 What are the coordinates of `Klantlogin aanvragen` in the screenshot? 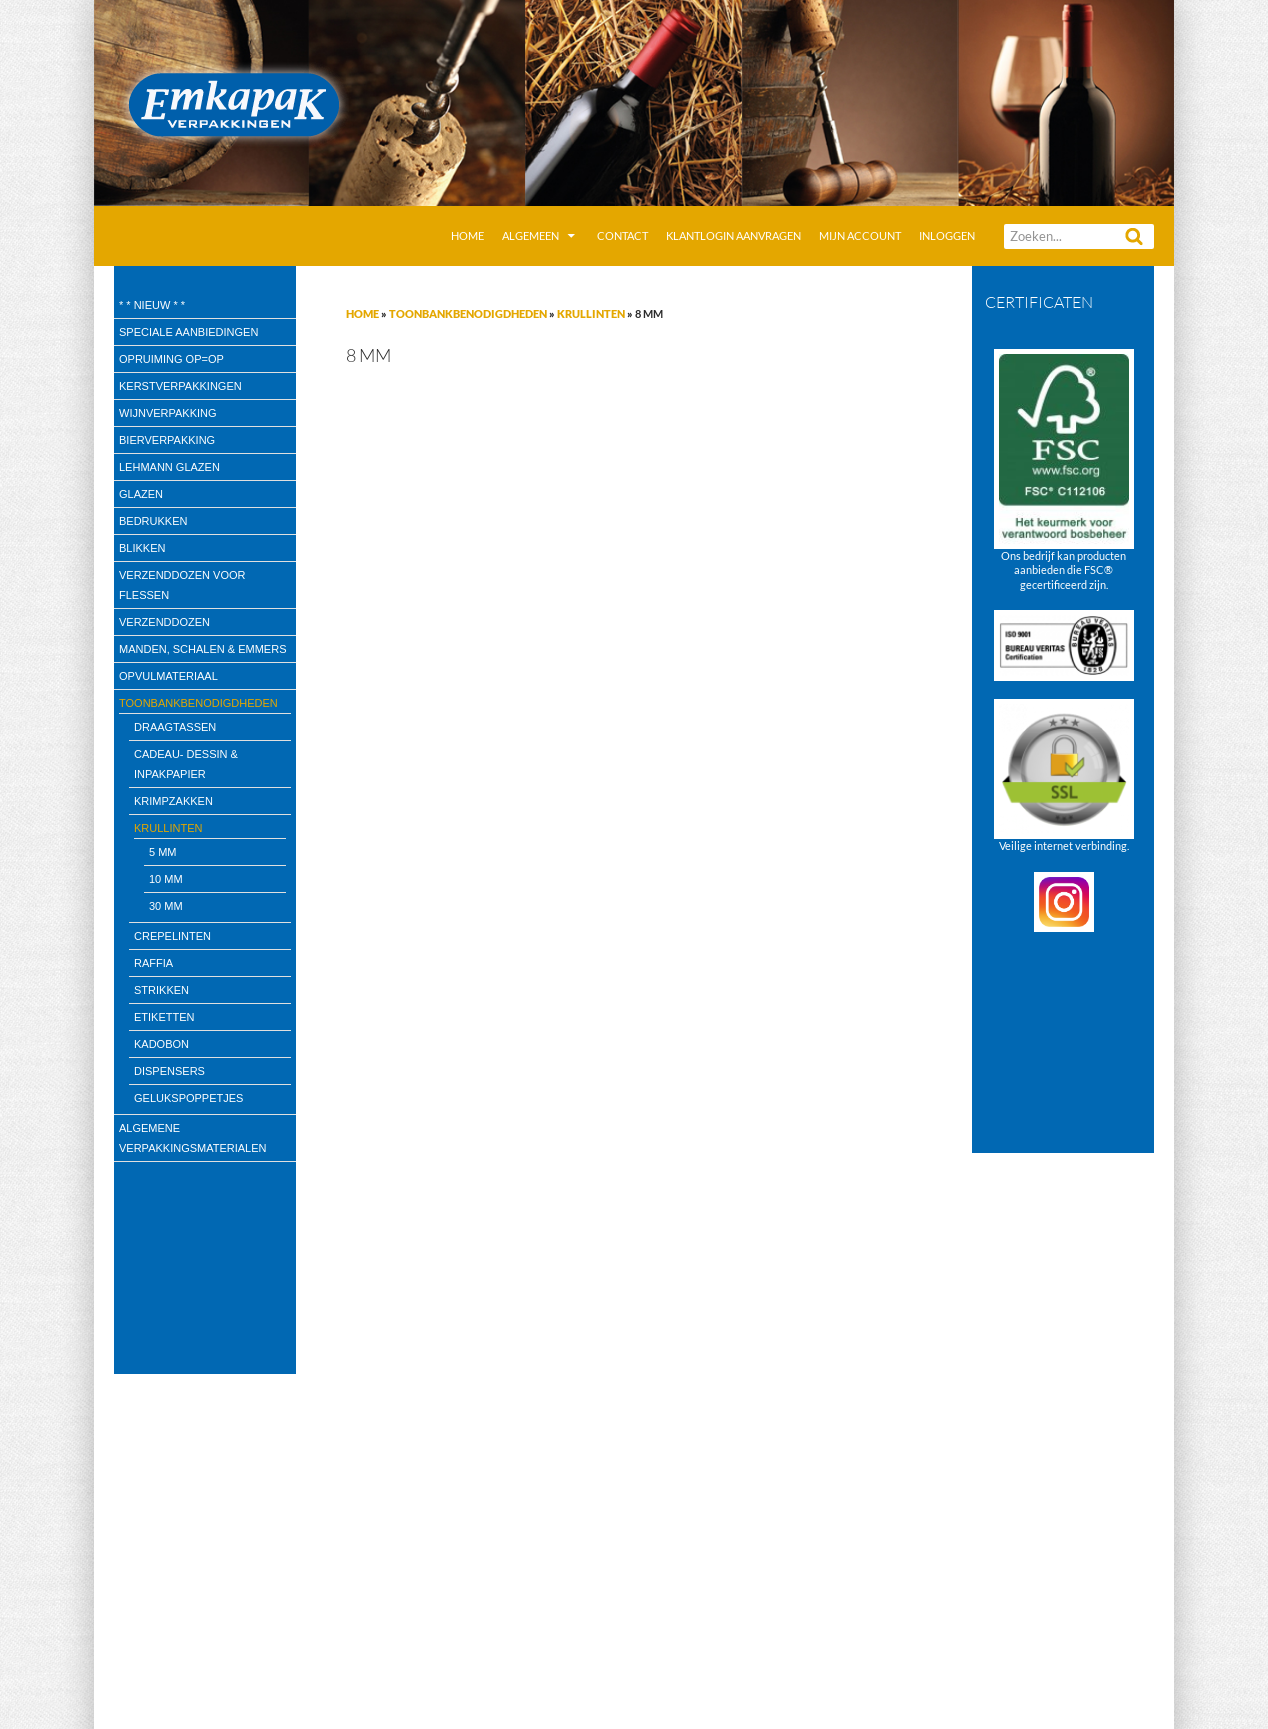 It's located at (733, 235).